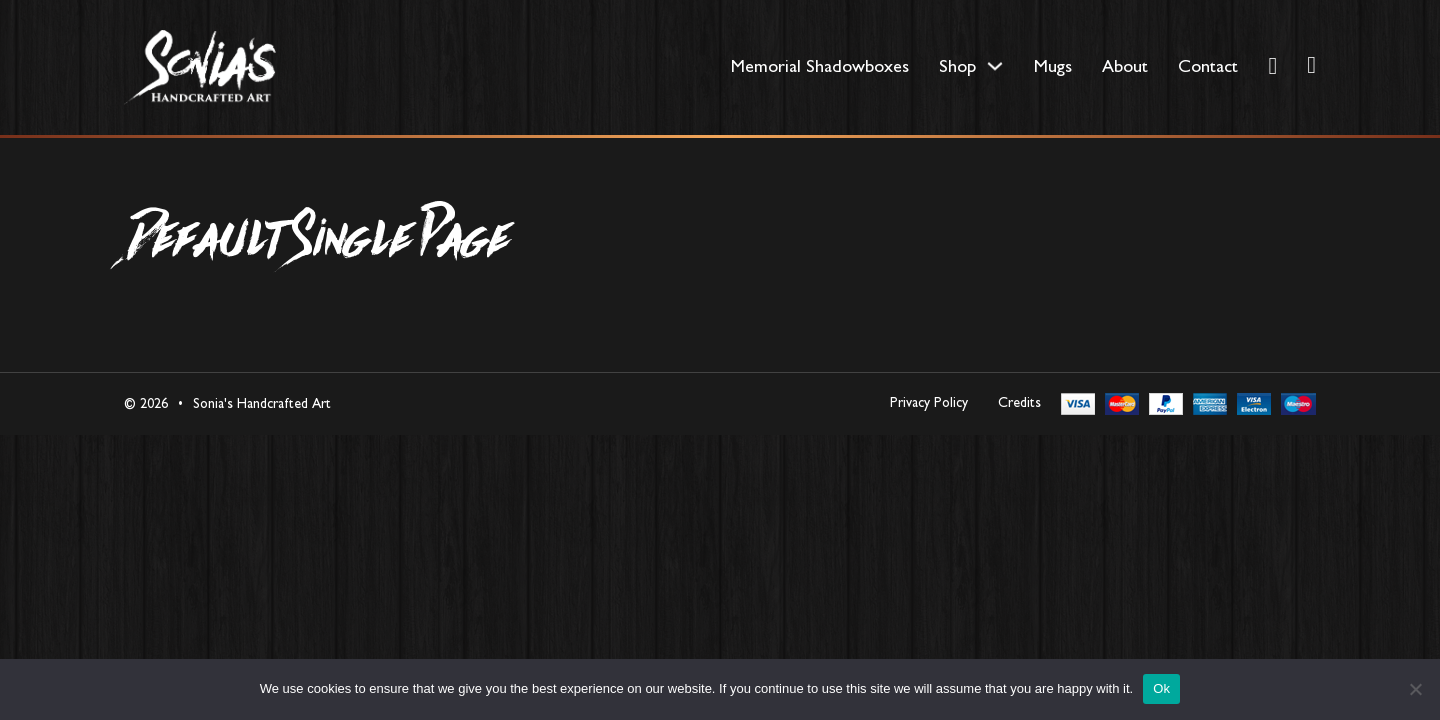  What do you see at coordinates (957, 65) in the screenshot?
I see `Shop` at bounding box center [957, 65].